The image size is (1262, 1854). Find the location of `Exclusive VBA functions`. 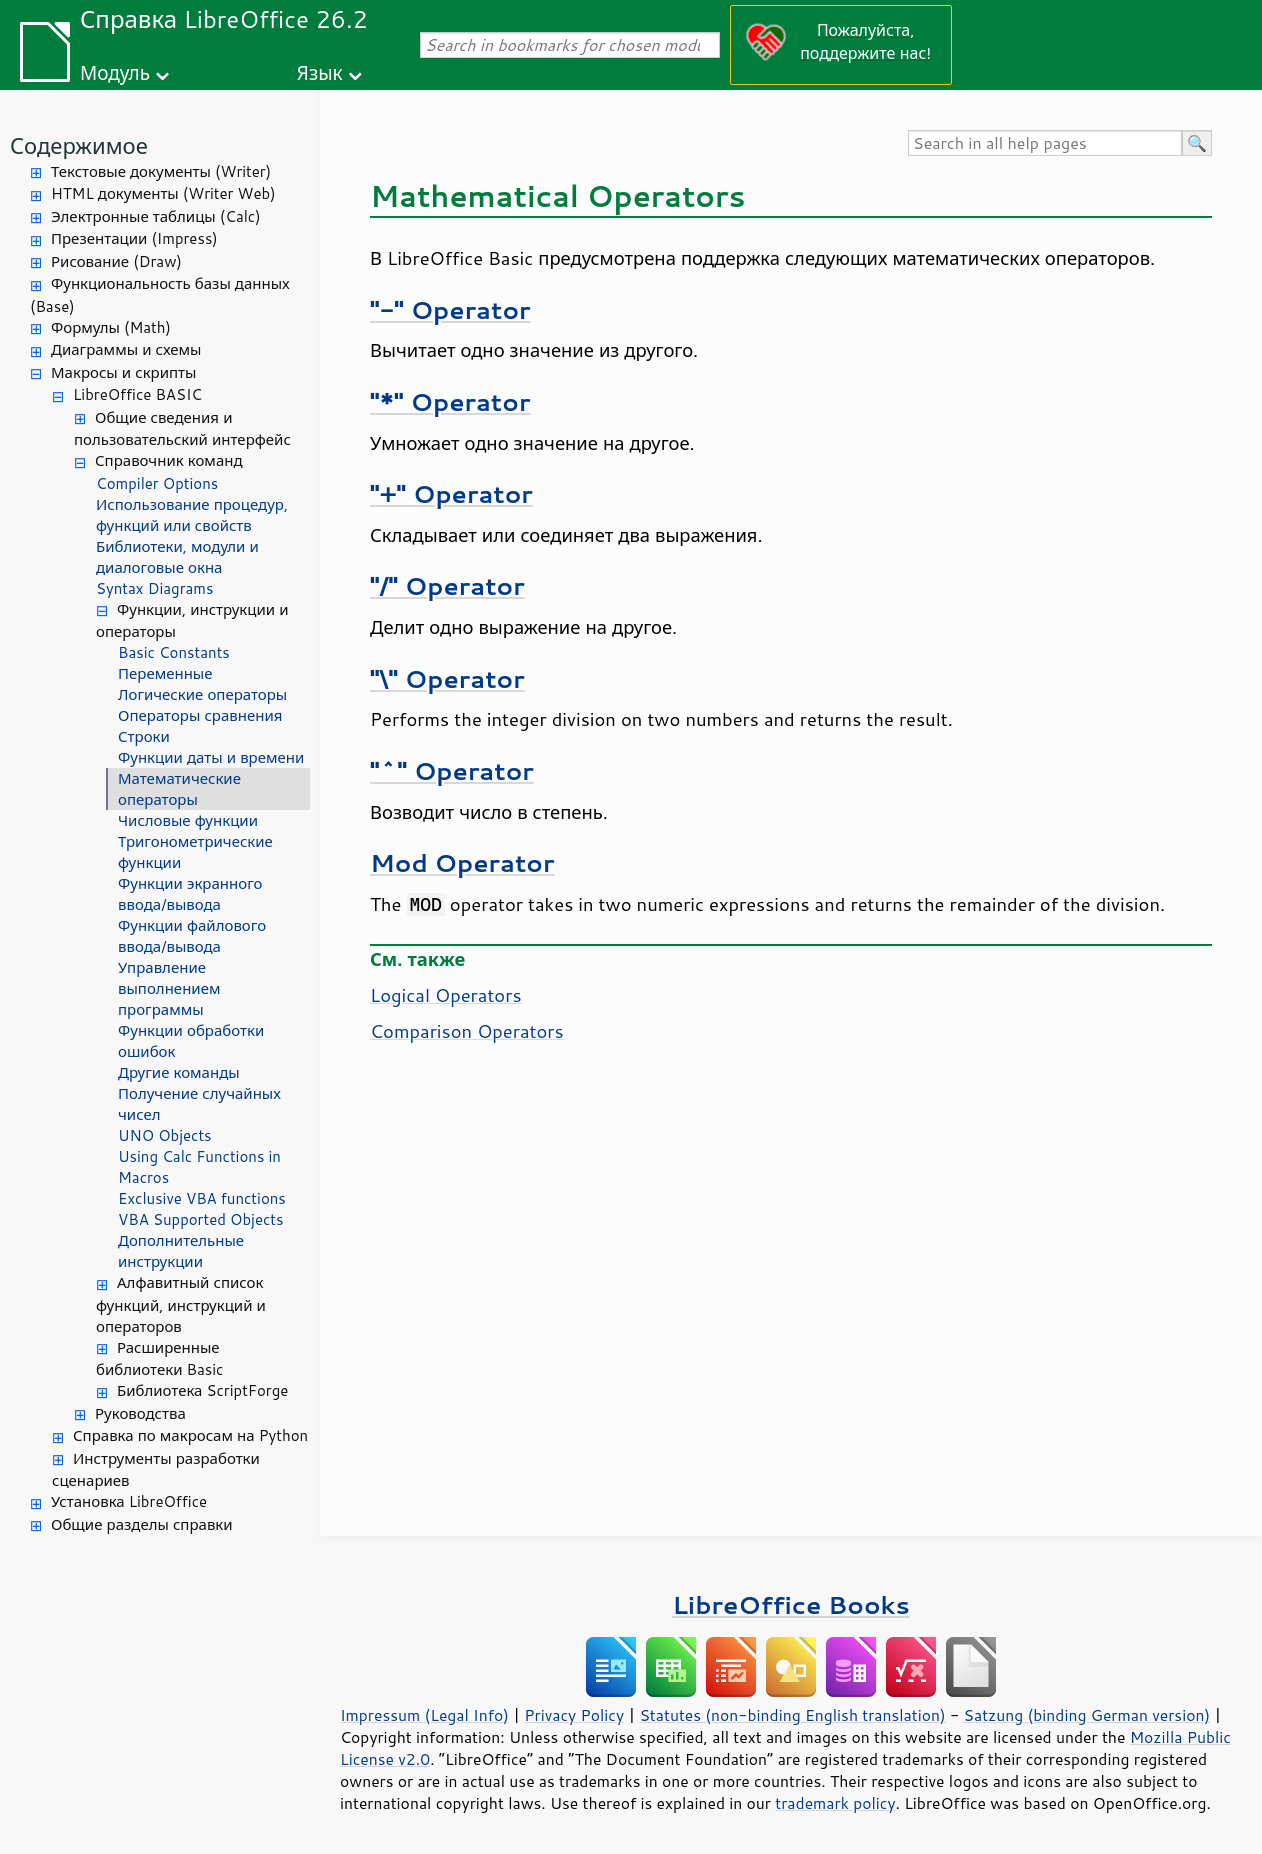

Exclusive VBA functions is located at coordinates (202, 1198).